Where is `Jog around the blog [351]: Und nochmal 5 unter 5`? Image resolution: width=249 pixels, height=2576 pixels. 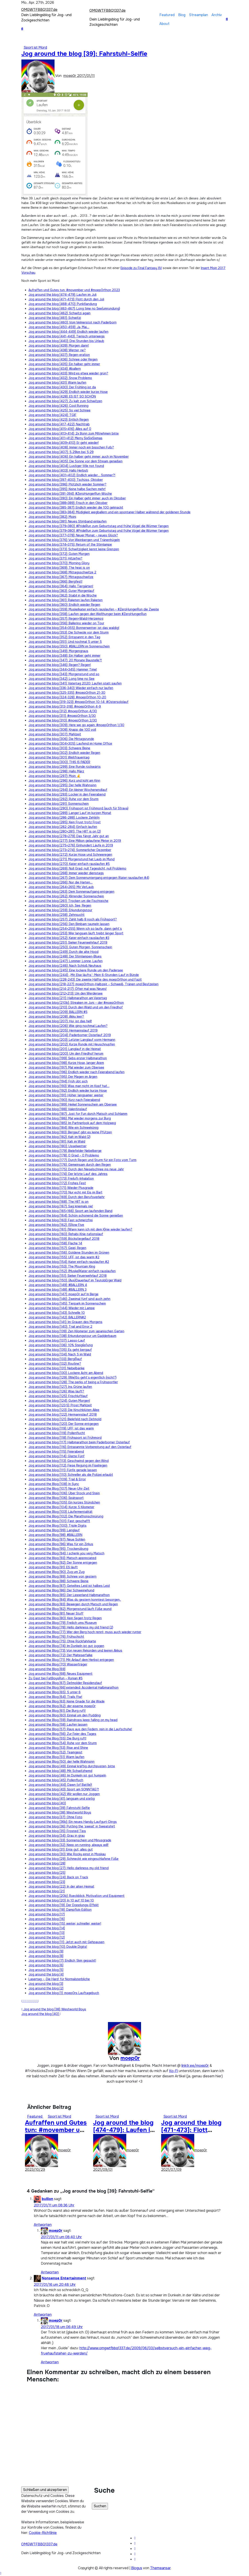
Jog around the blog [351]: Und nochmal 5 unter 5 is located at coordinates (65, 642).